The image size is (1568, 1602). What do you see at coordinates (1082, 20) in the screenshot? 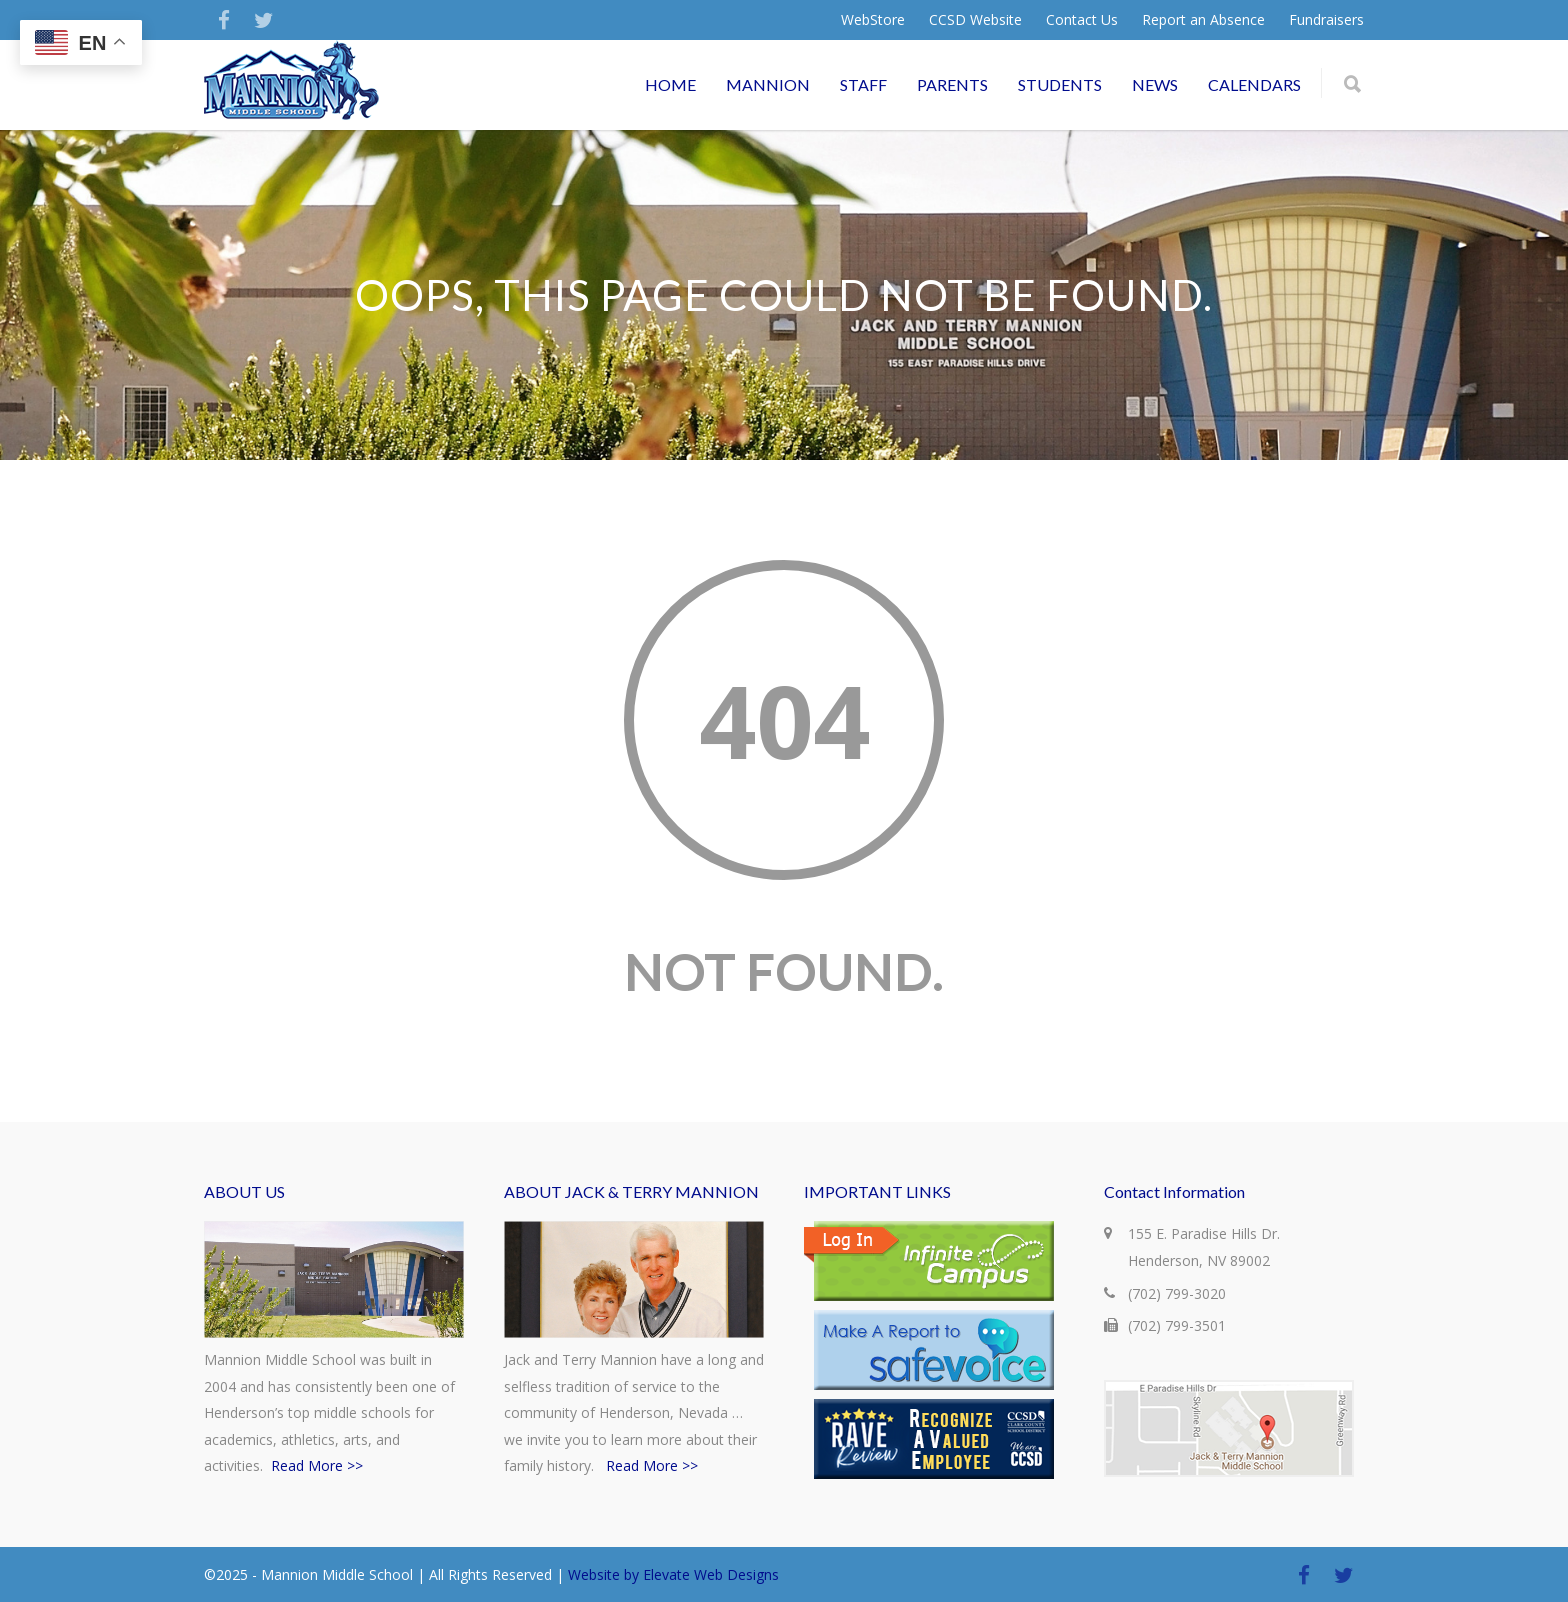
I see `Contact Us` at bounding box center [1082, 20].